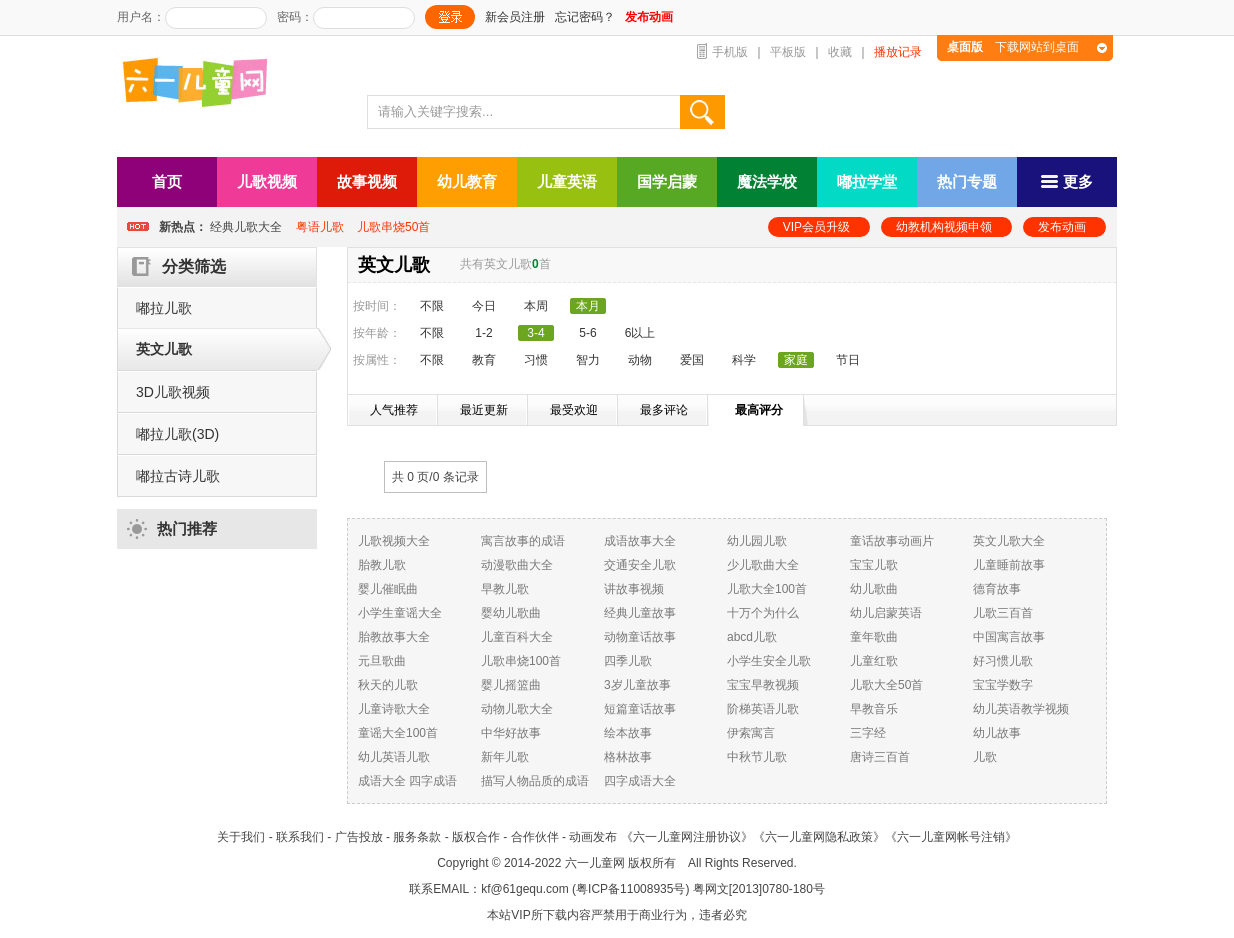  What do you see at coordinates (744, 360) in the screenshot?
I see `科学` at bounding box center [744, 360].